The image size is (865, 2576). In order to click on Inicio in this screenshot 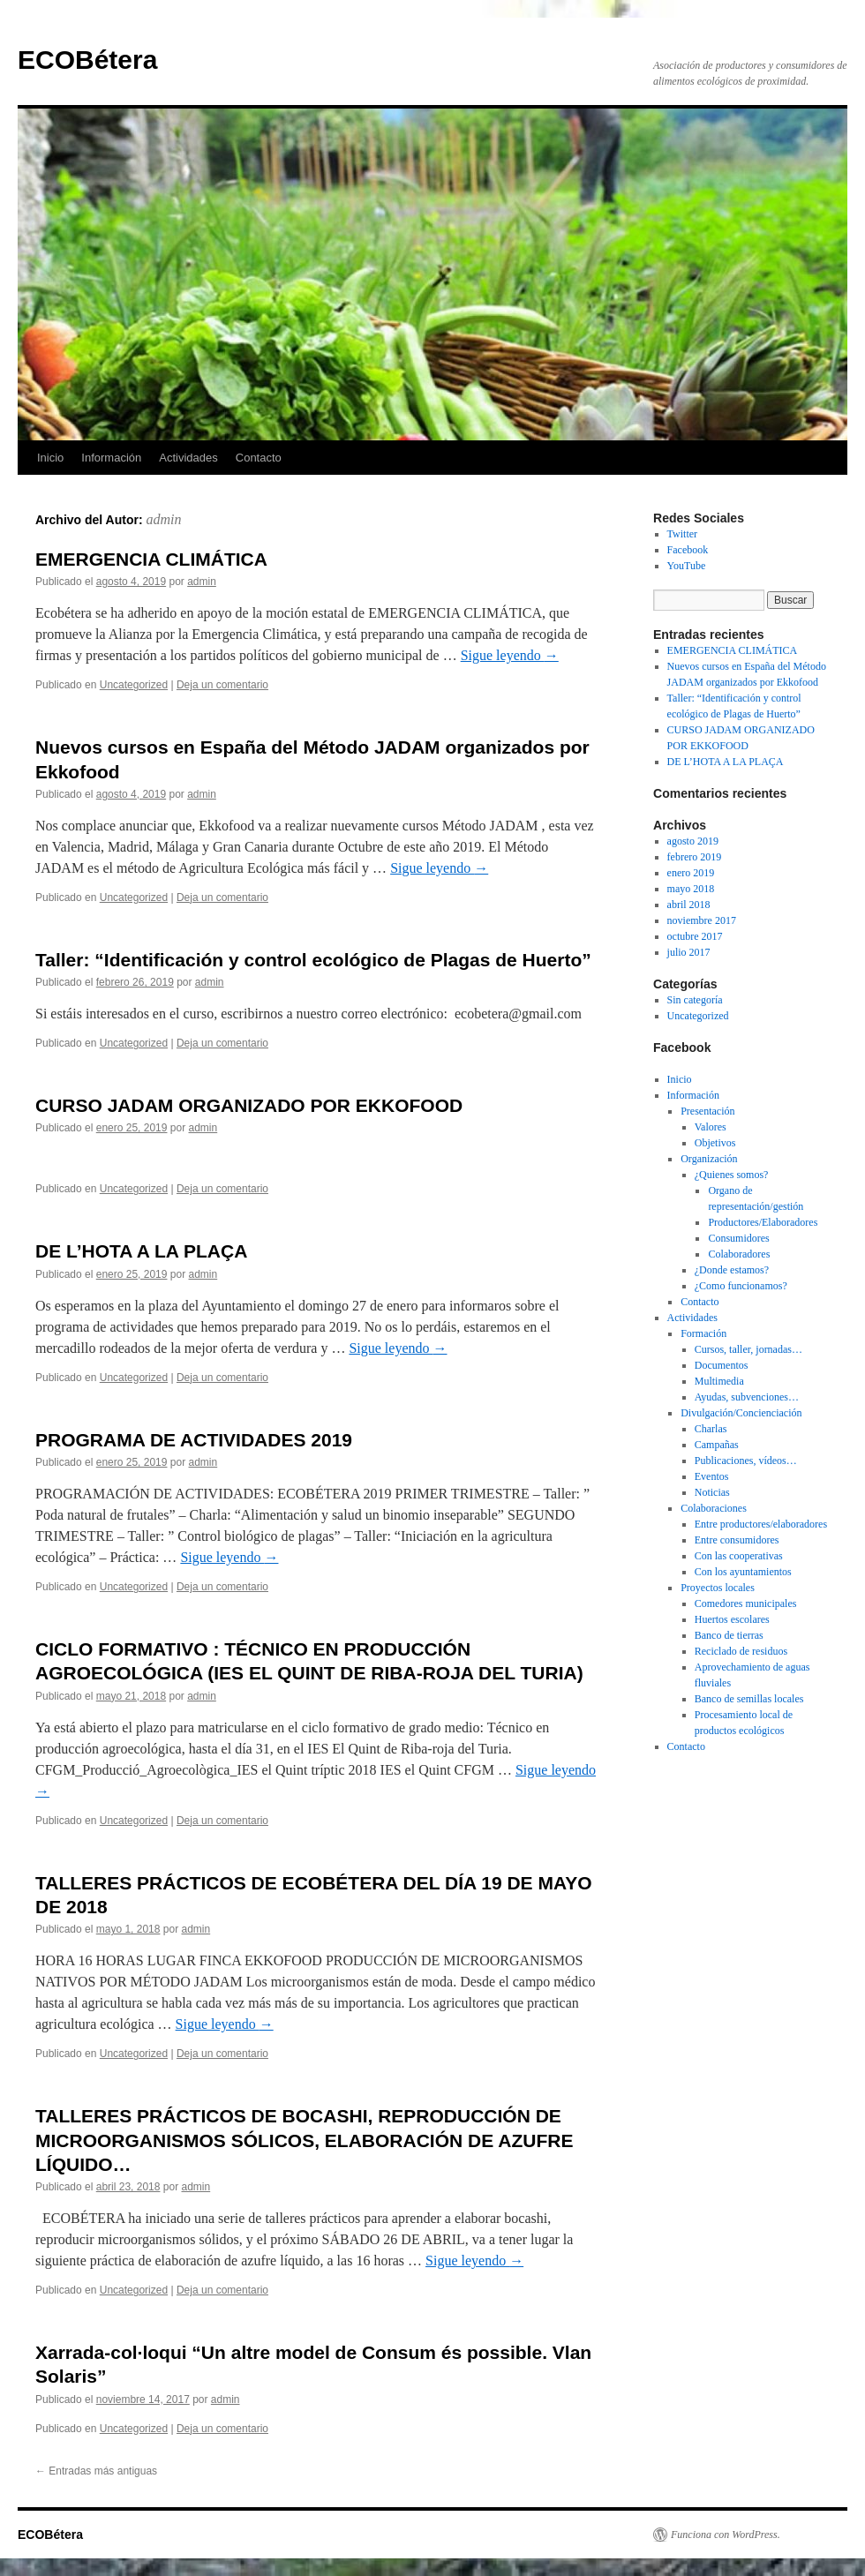, I will do `click(50, 457)`.